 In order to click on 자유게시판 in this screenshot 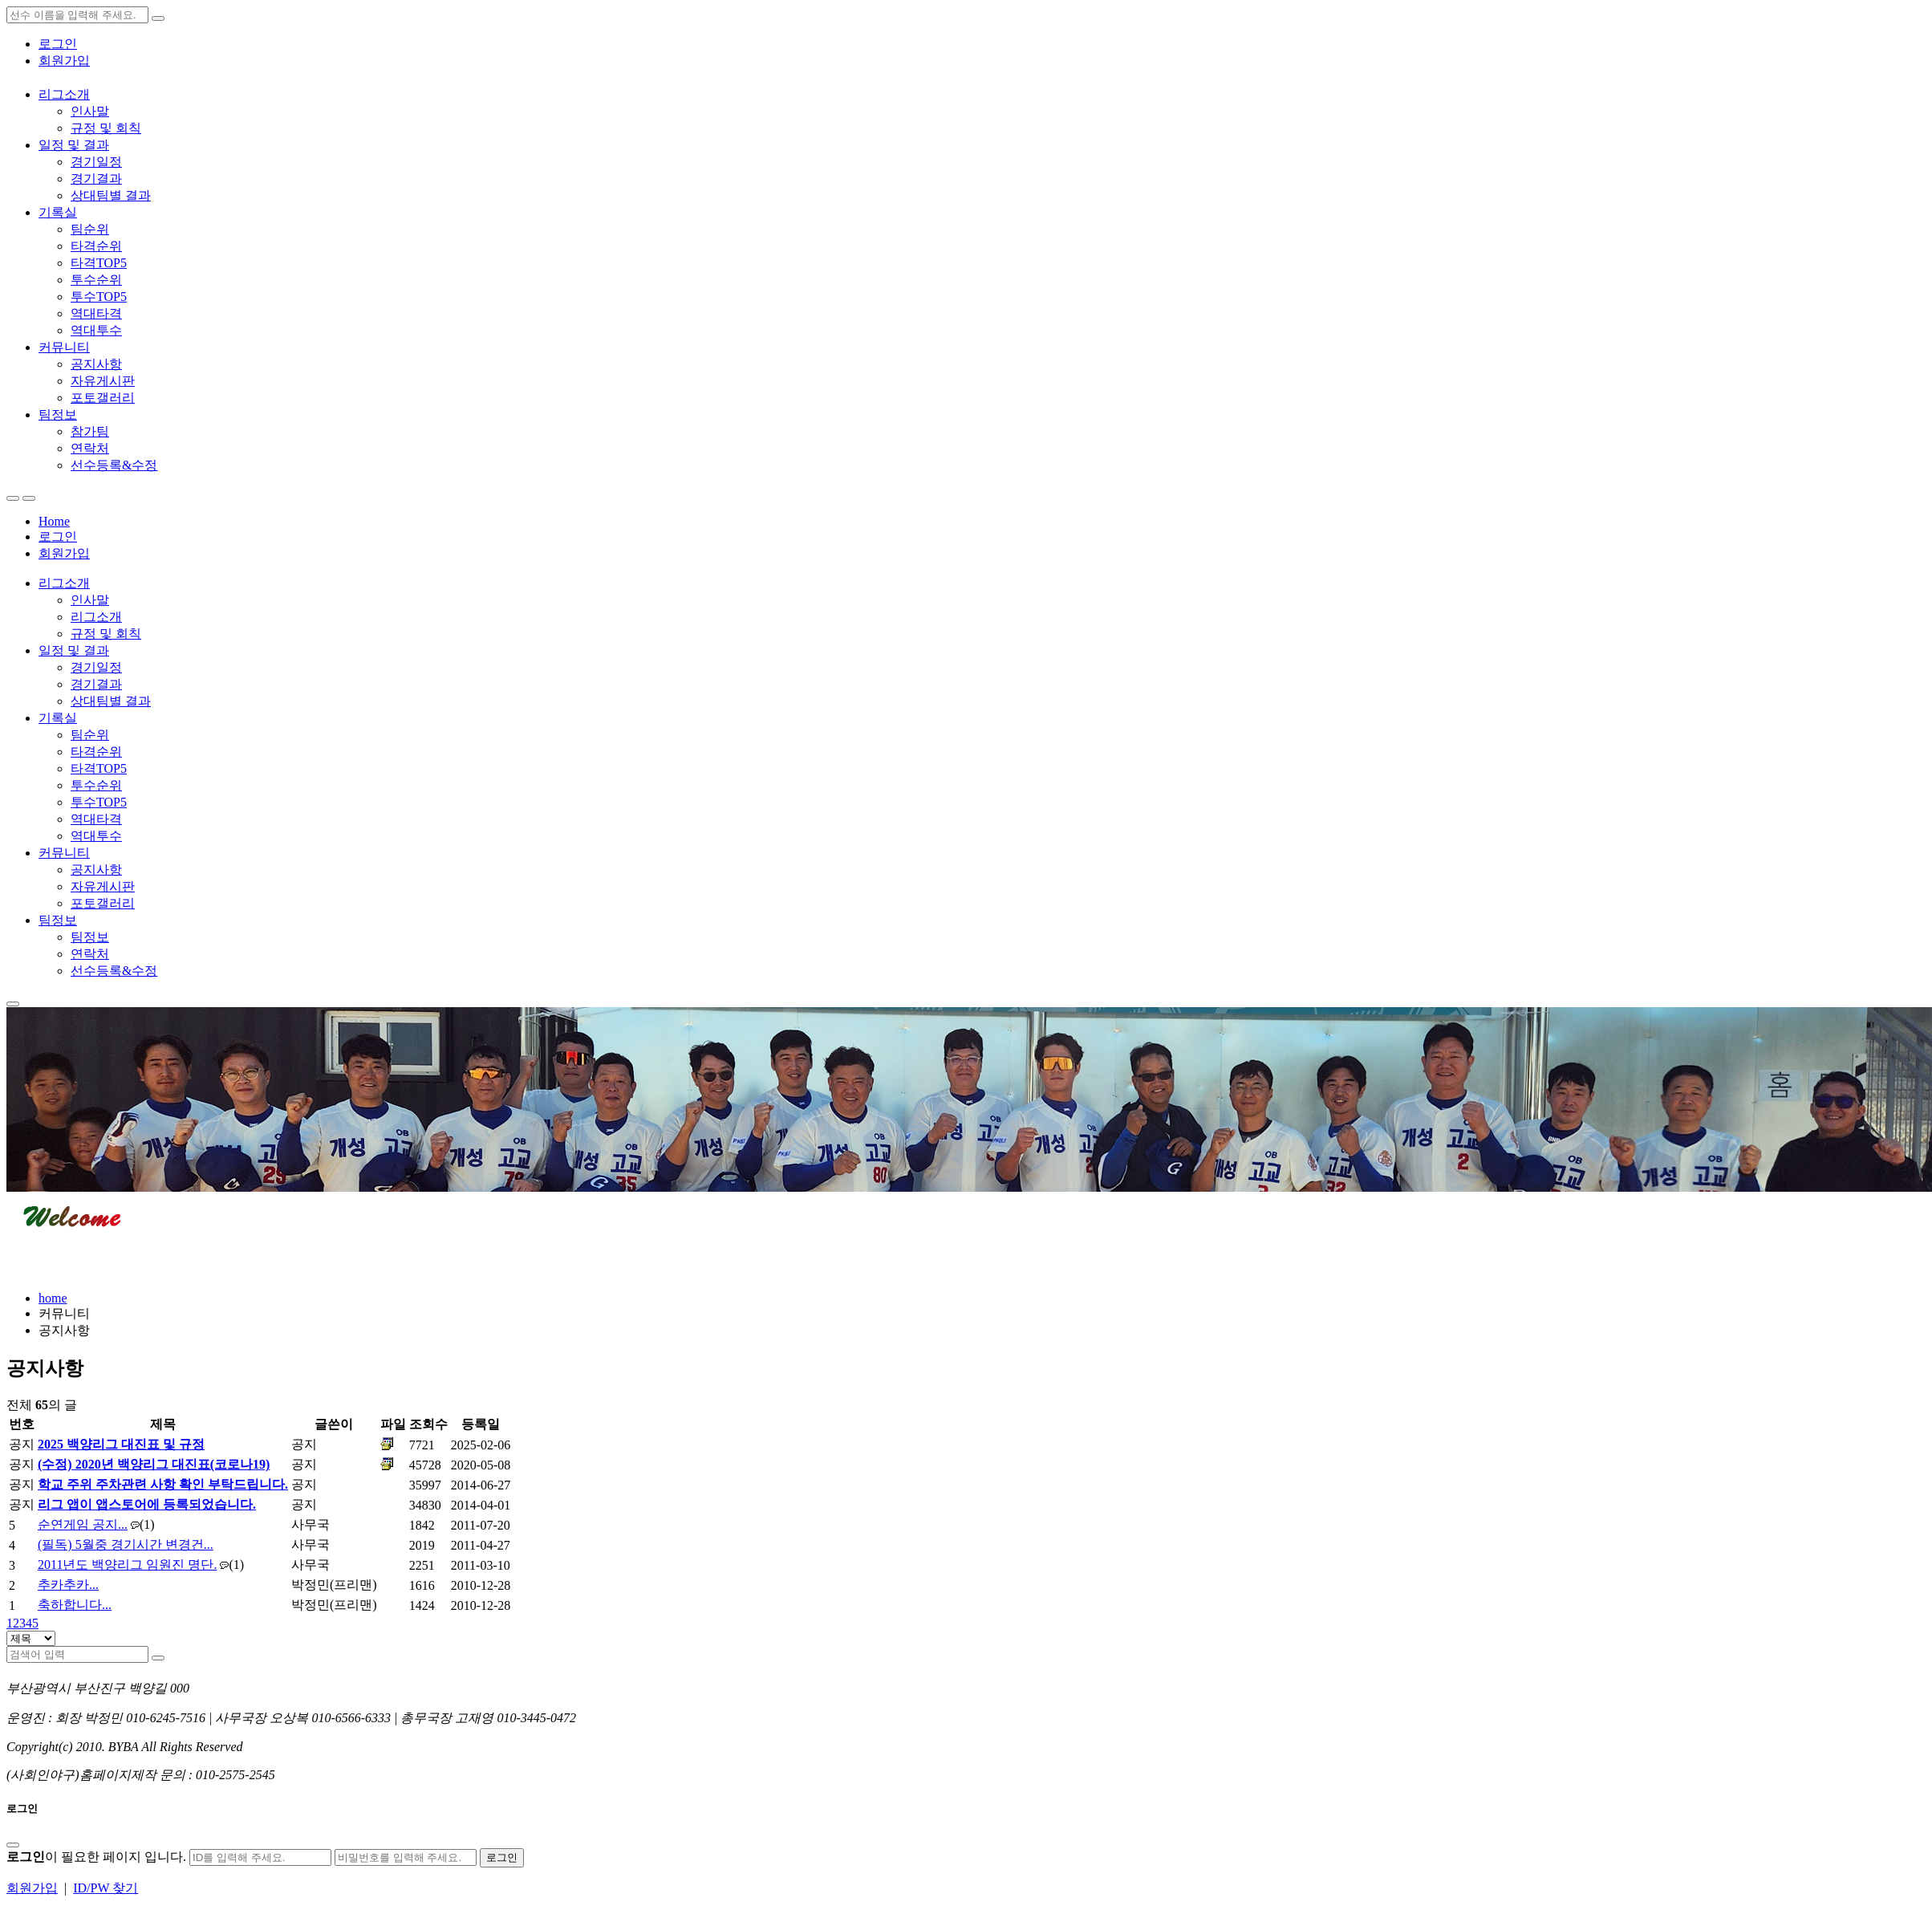, I will do `click(103, 381)`.